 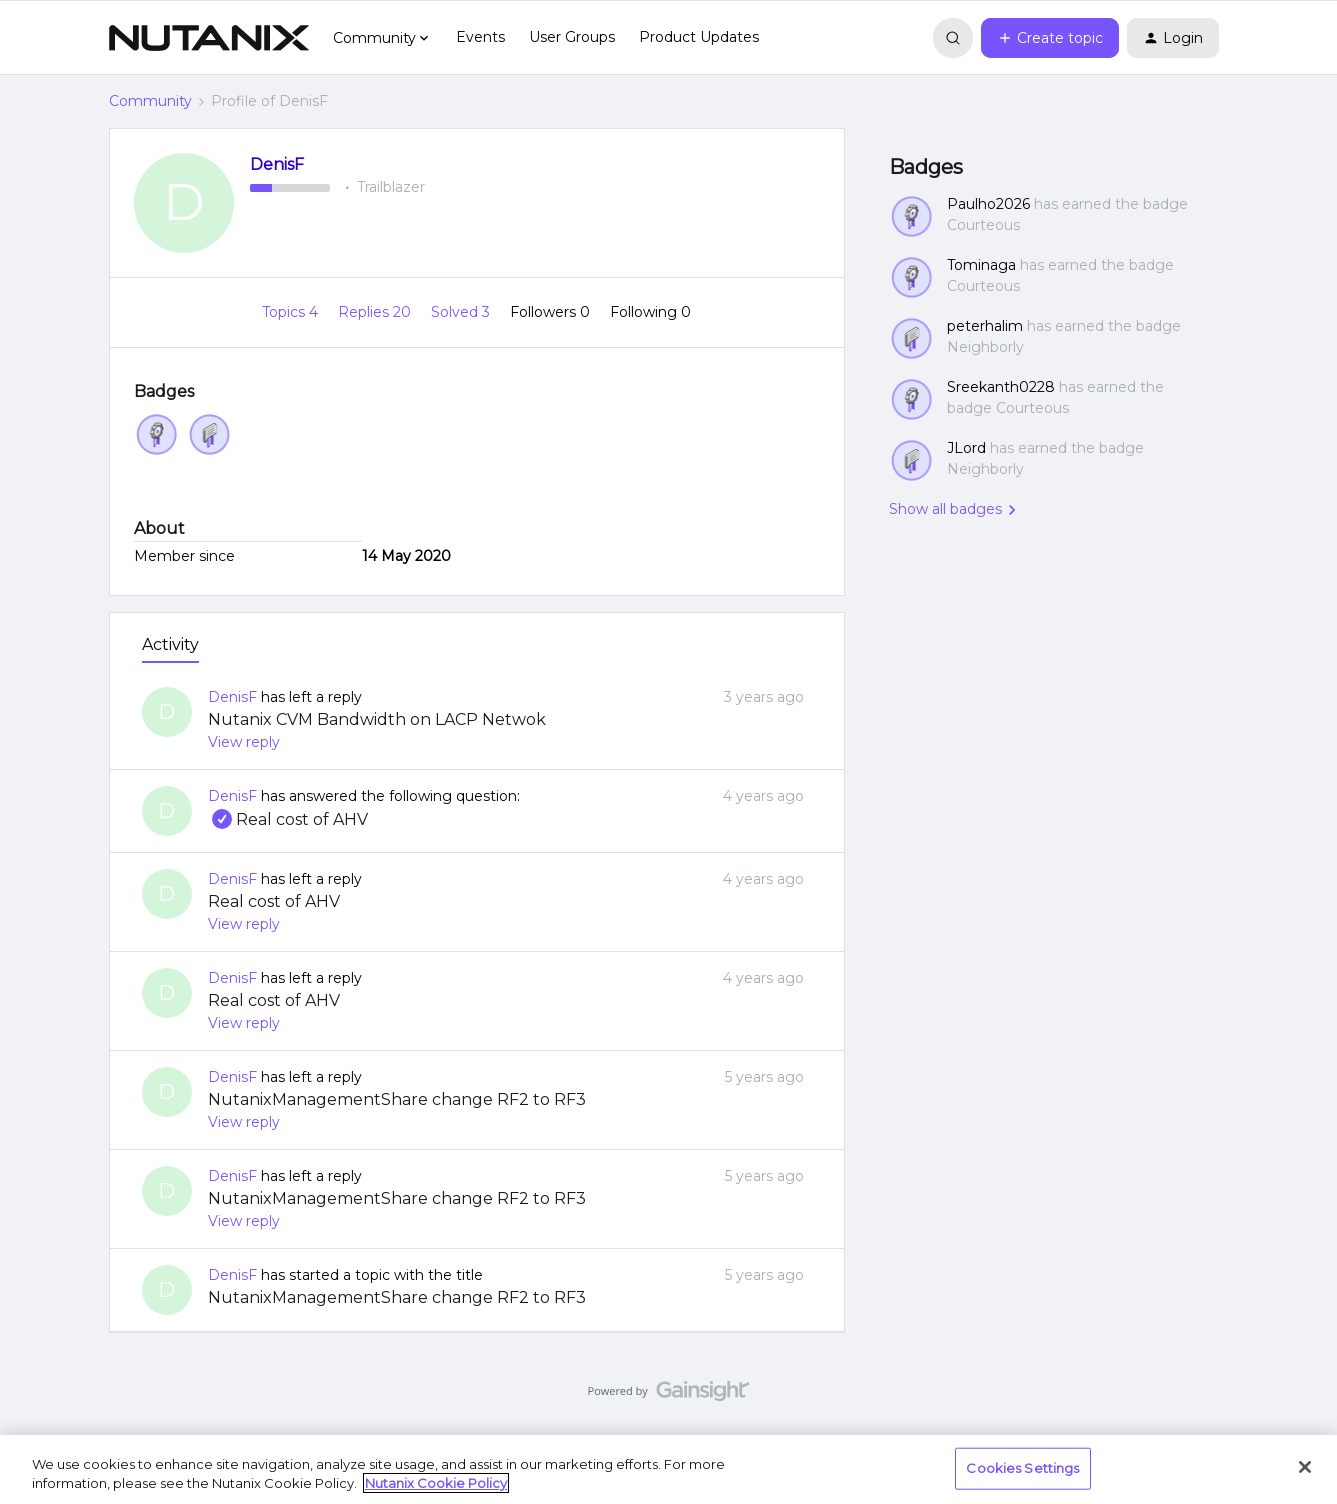 I want to click on Tominaga, so click(x=981, y=265).